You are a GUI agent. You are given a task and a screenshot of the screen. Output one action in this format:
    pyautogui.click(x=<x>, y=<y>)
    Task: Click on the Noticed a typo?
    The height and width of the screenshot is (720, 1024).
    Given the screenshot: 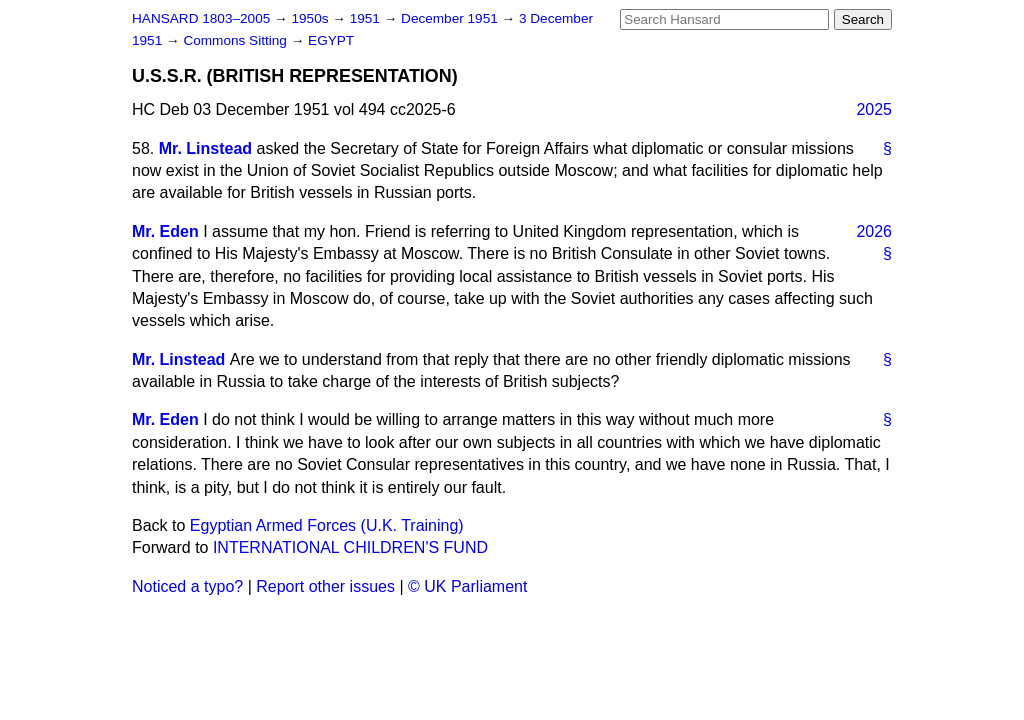 What is the action you would take?
    pyautogui.click(x=187, y=586)
    